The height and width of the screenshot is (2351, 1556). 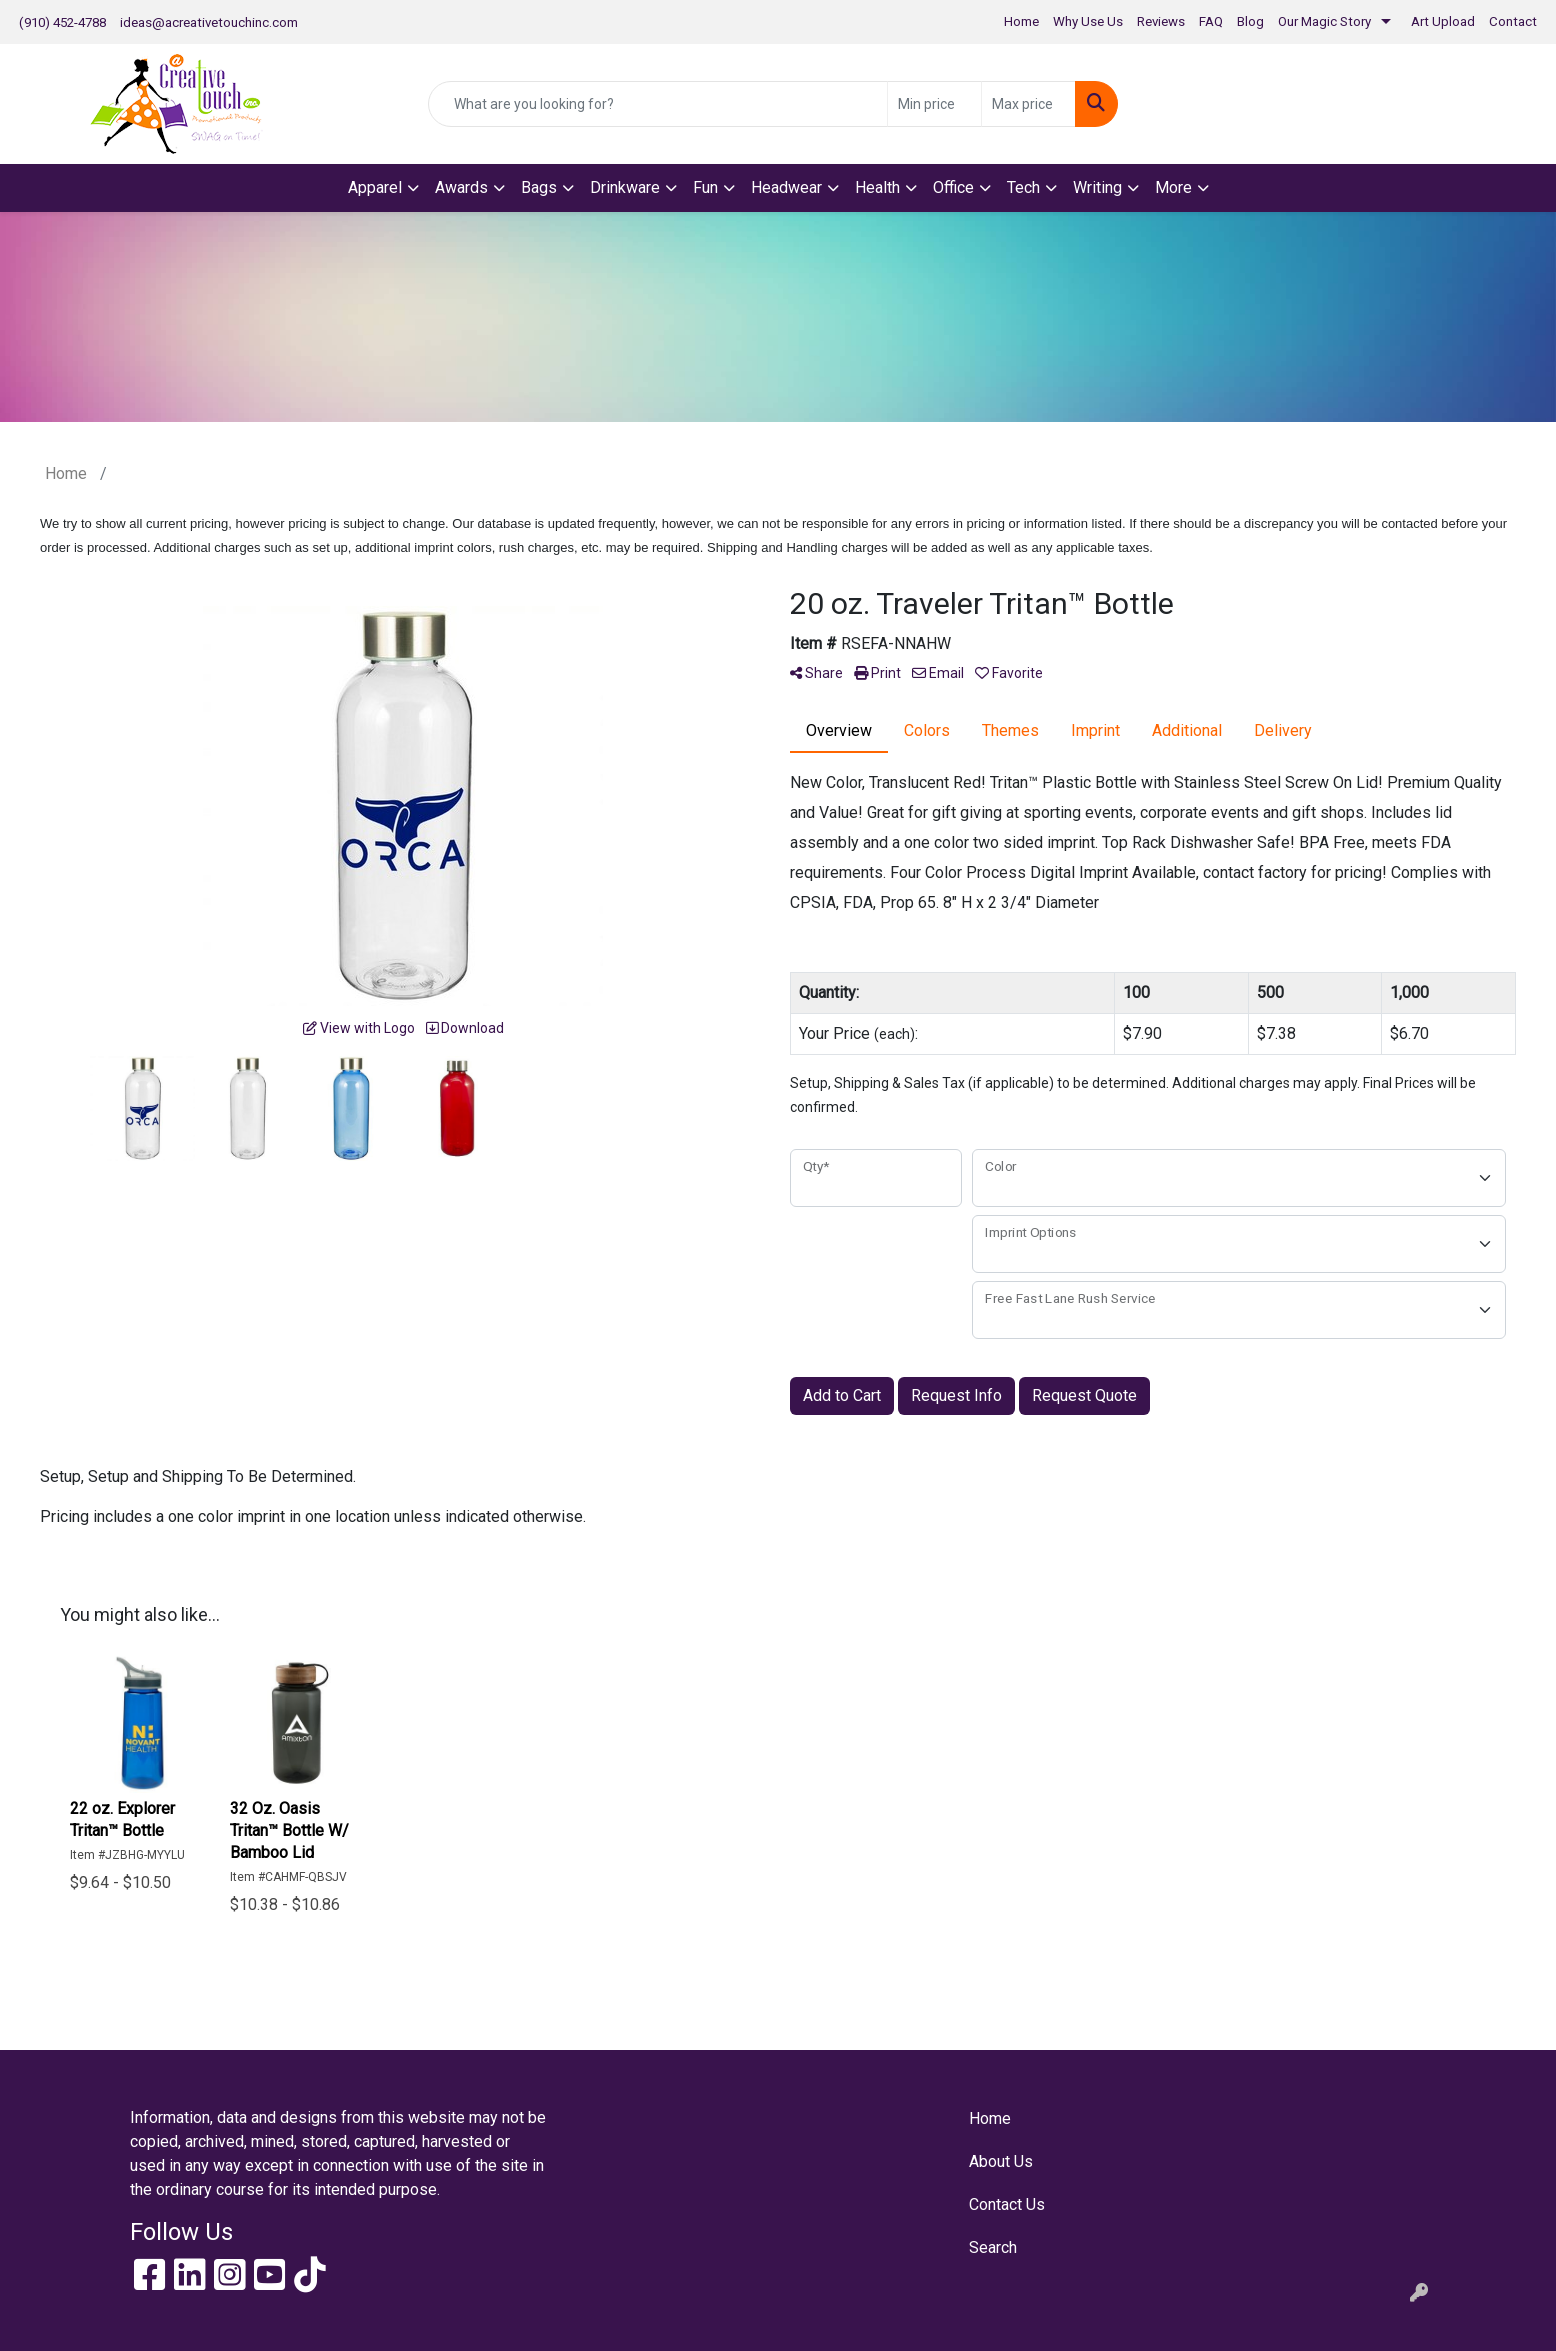 I want to click on Awards [button], so click(x=461, y=187).